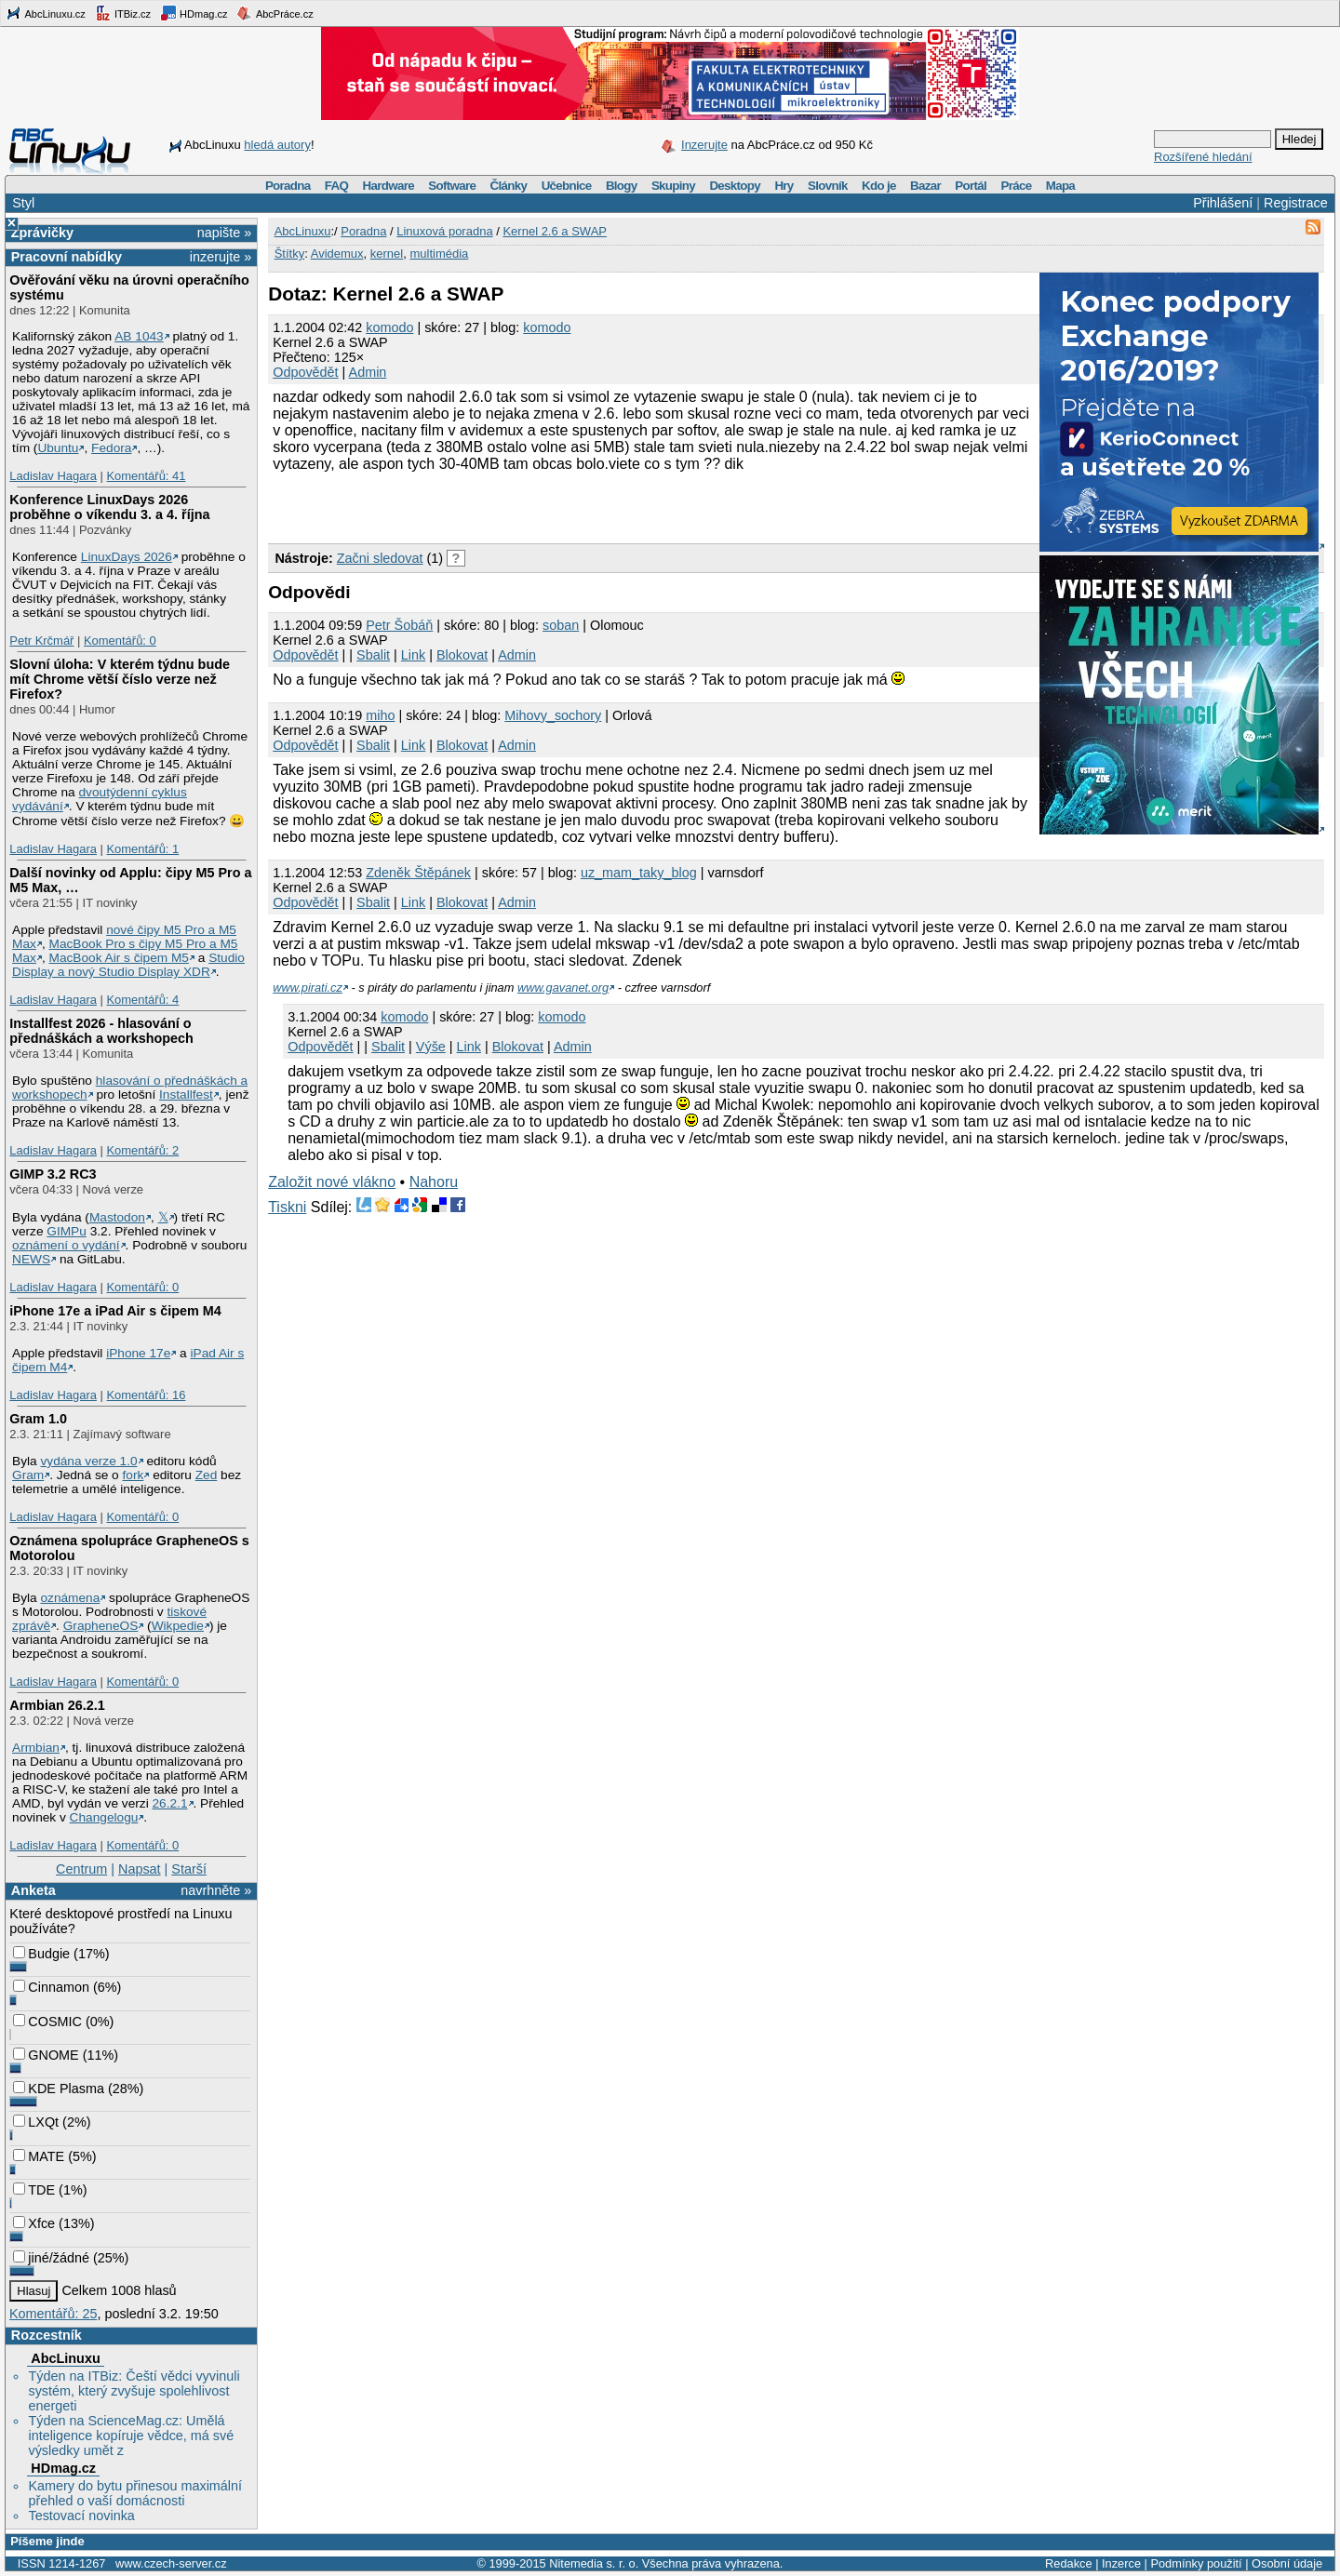 The height and width of the screenshot is (2576, 1340). What do you see at coordinates (42, 232) in the screenshot?
I see `Zprávičky` at bounding box center [42, 232].